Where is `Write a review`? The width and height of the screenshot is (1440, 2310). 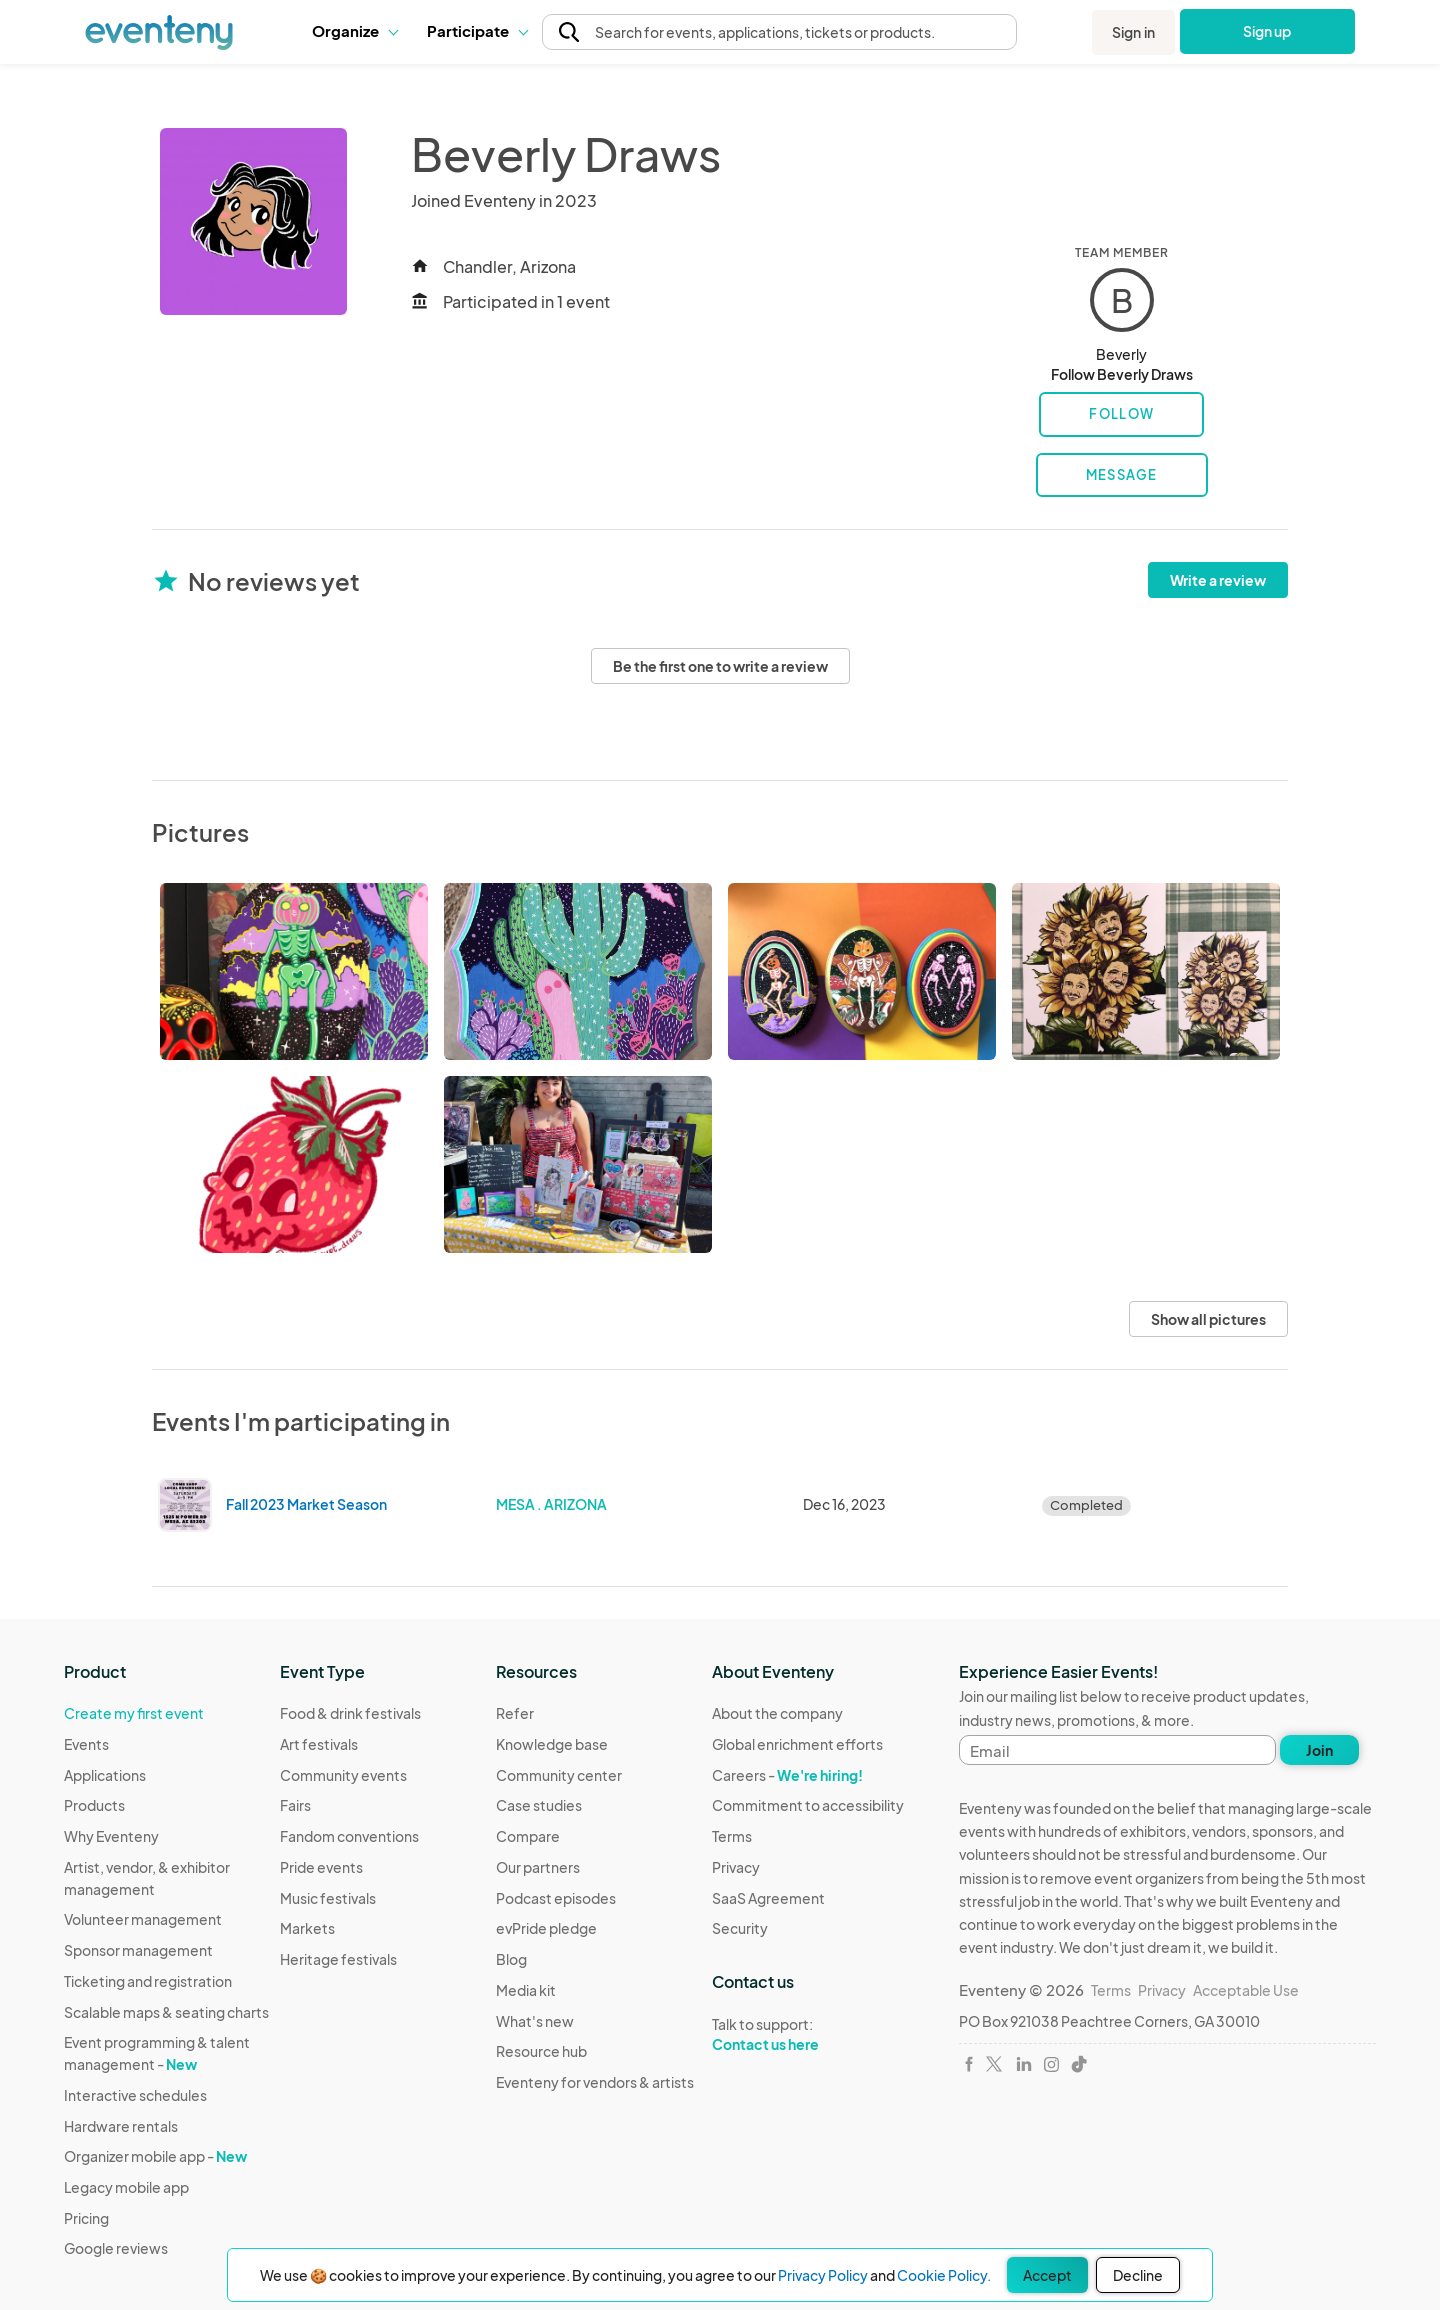 Write a review is located at coordinates (1218, 580).